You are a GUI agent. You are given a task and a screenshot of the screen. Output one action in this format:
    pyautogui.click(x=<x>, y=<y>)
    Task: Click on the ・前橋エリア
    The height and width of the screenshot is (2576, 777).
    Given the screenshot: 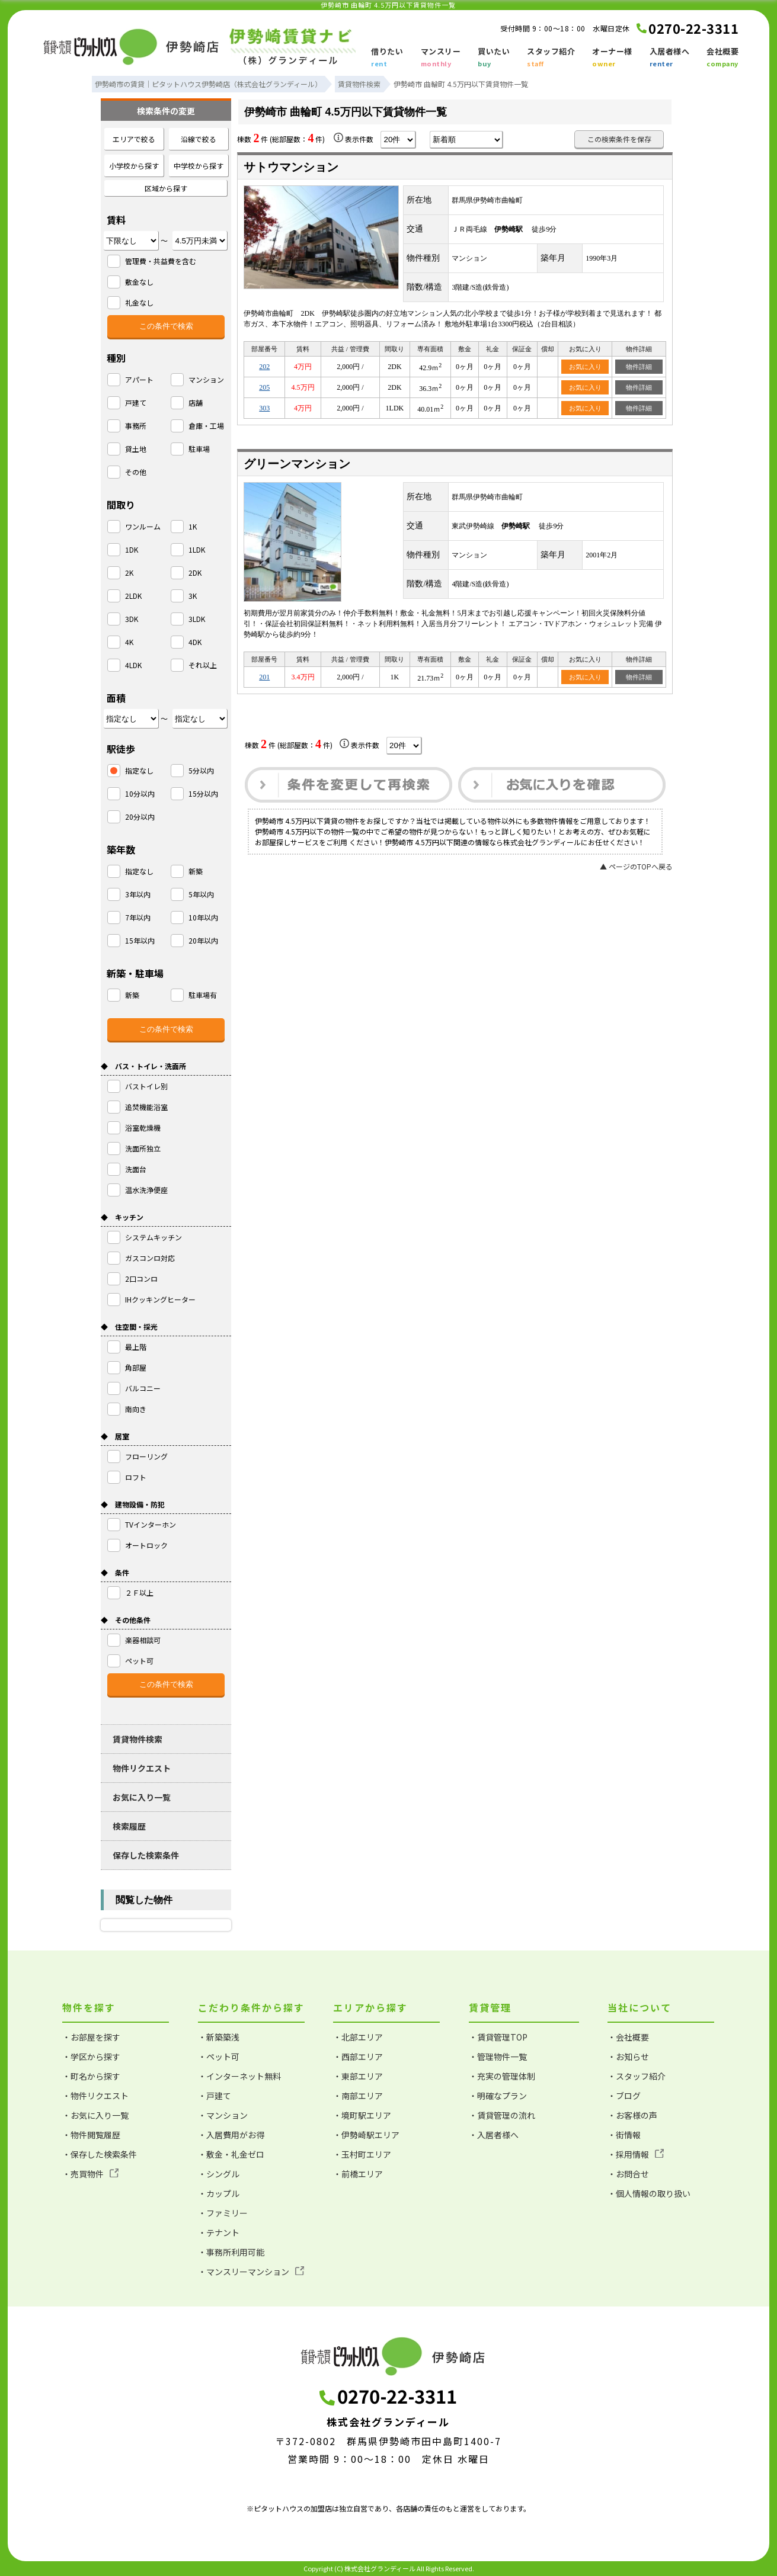 What is the action you would take?
    pyautogui.click(x=358, y=2173)
    